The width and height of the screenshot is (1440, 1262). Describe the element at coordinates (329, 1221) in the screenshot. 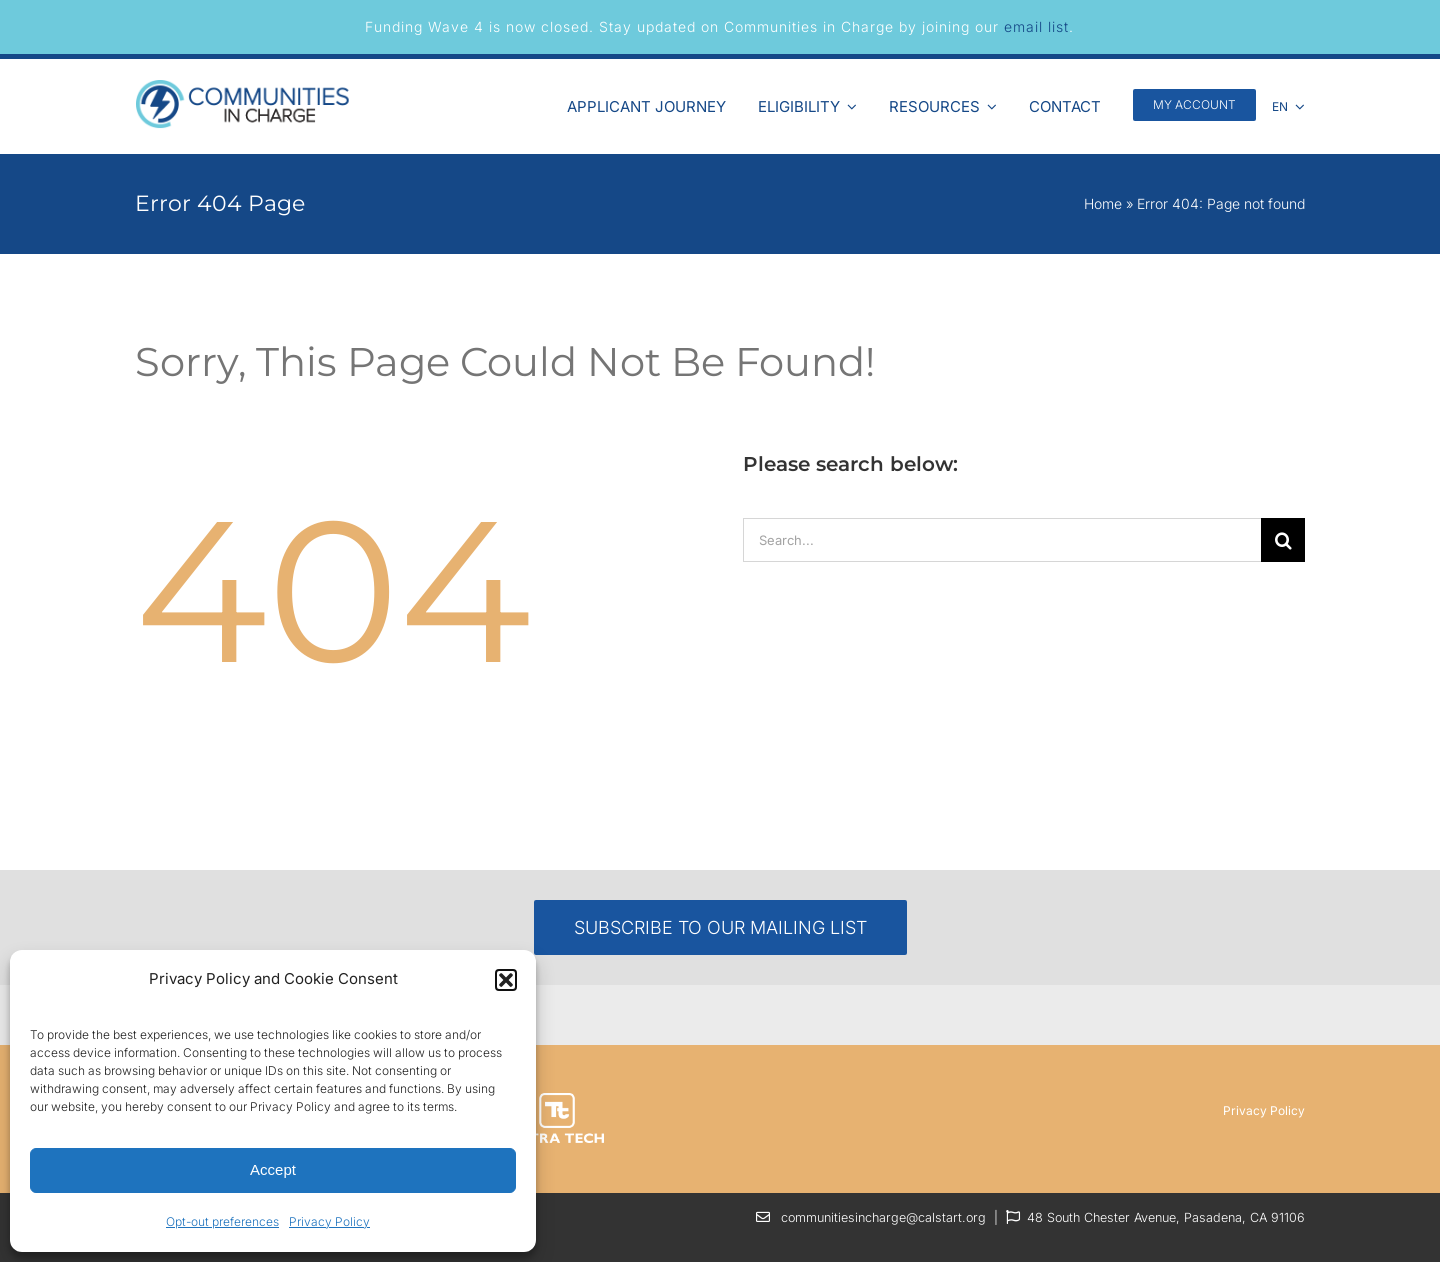

I see `Privacy Policy` at that location.